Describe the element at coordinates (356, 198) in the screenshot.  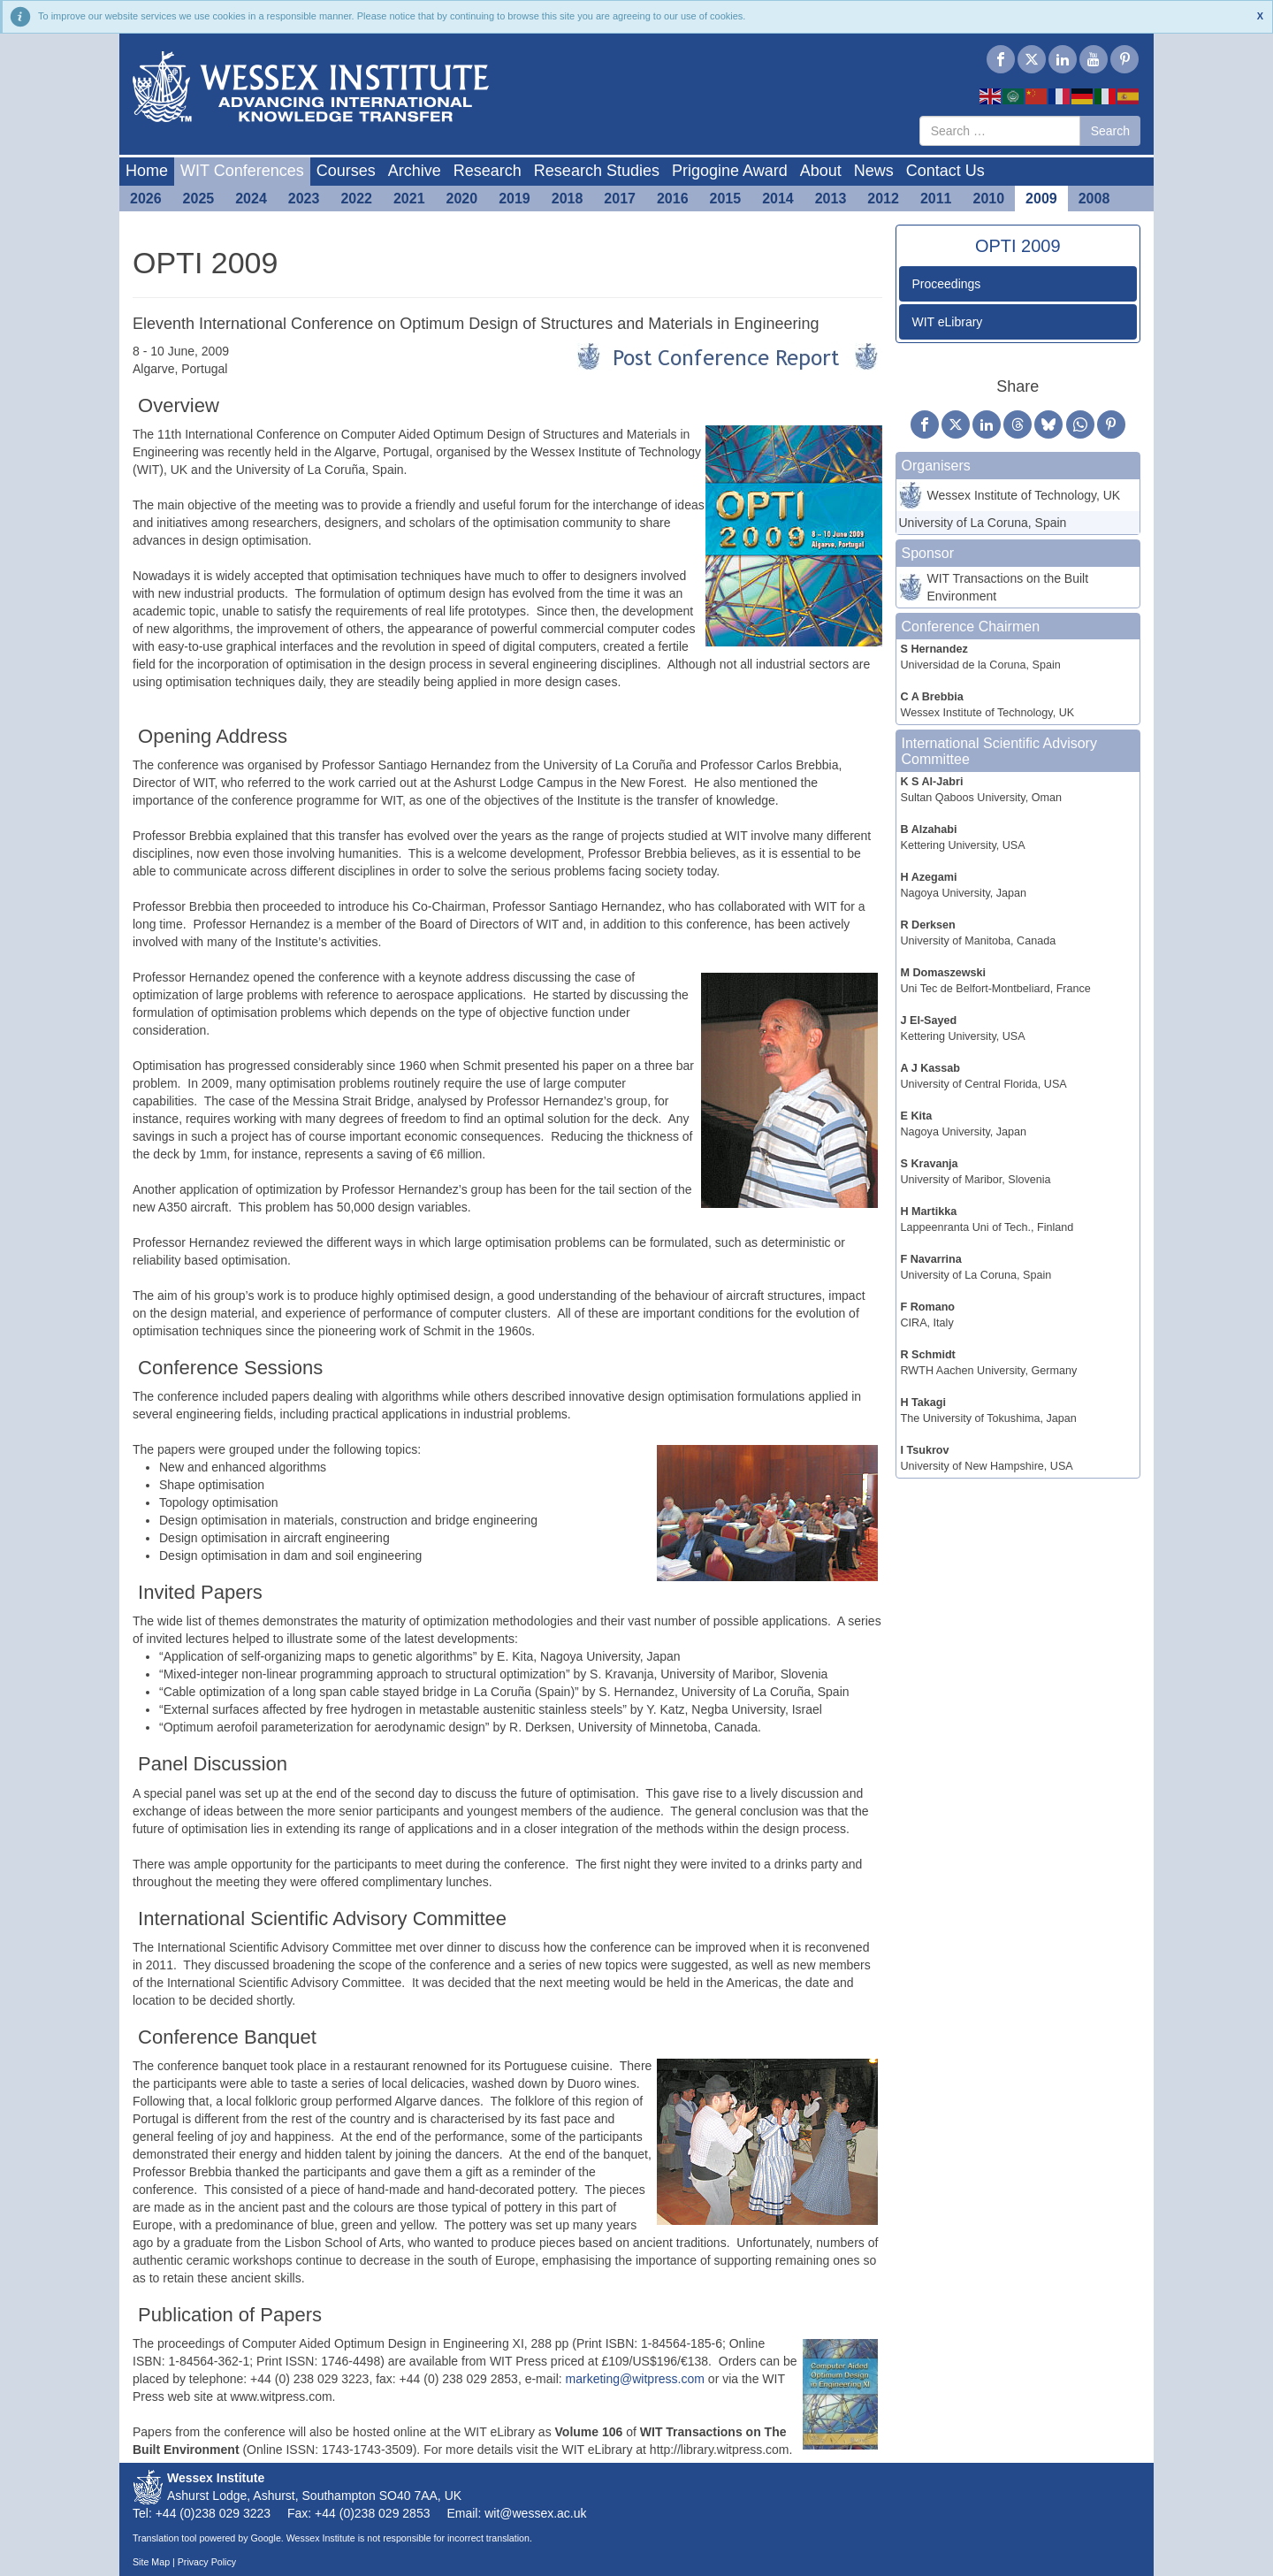
I see `2022` at that location.